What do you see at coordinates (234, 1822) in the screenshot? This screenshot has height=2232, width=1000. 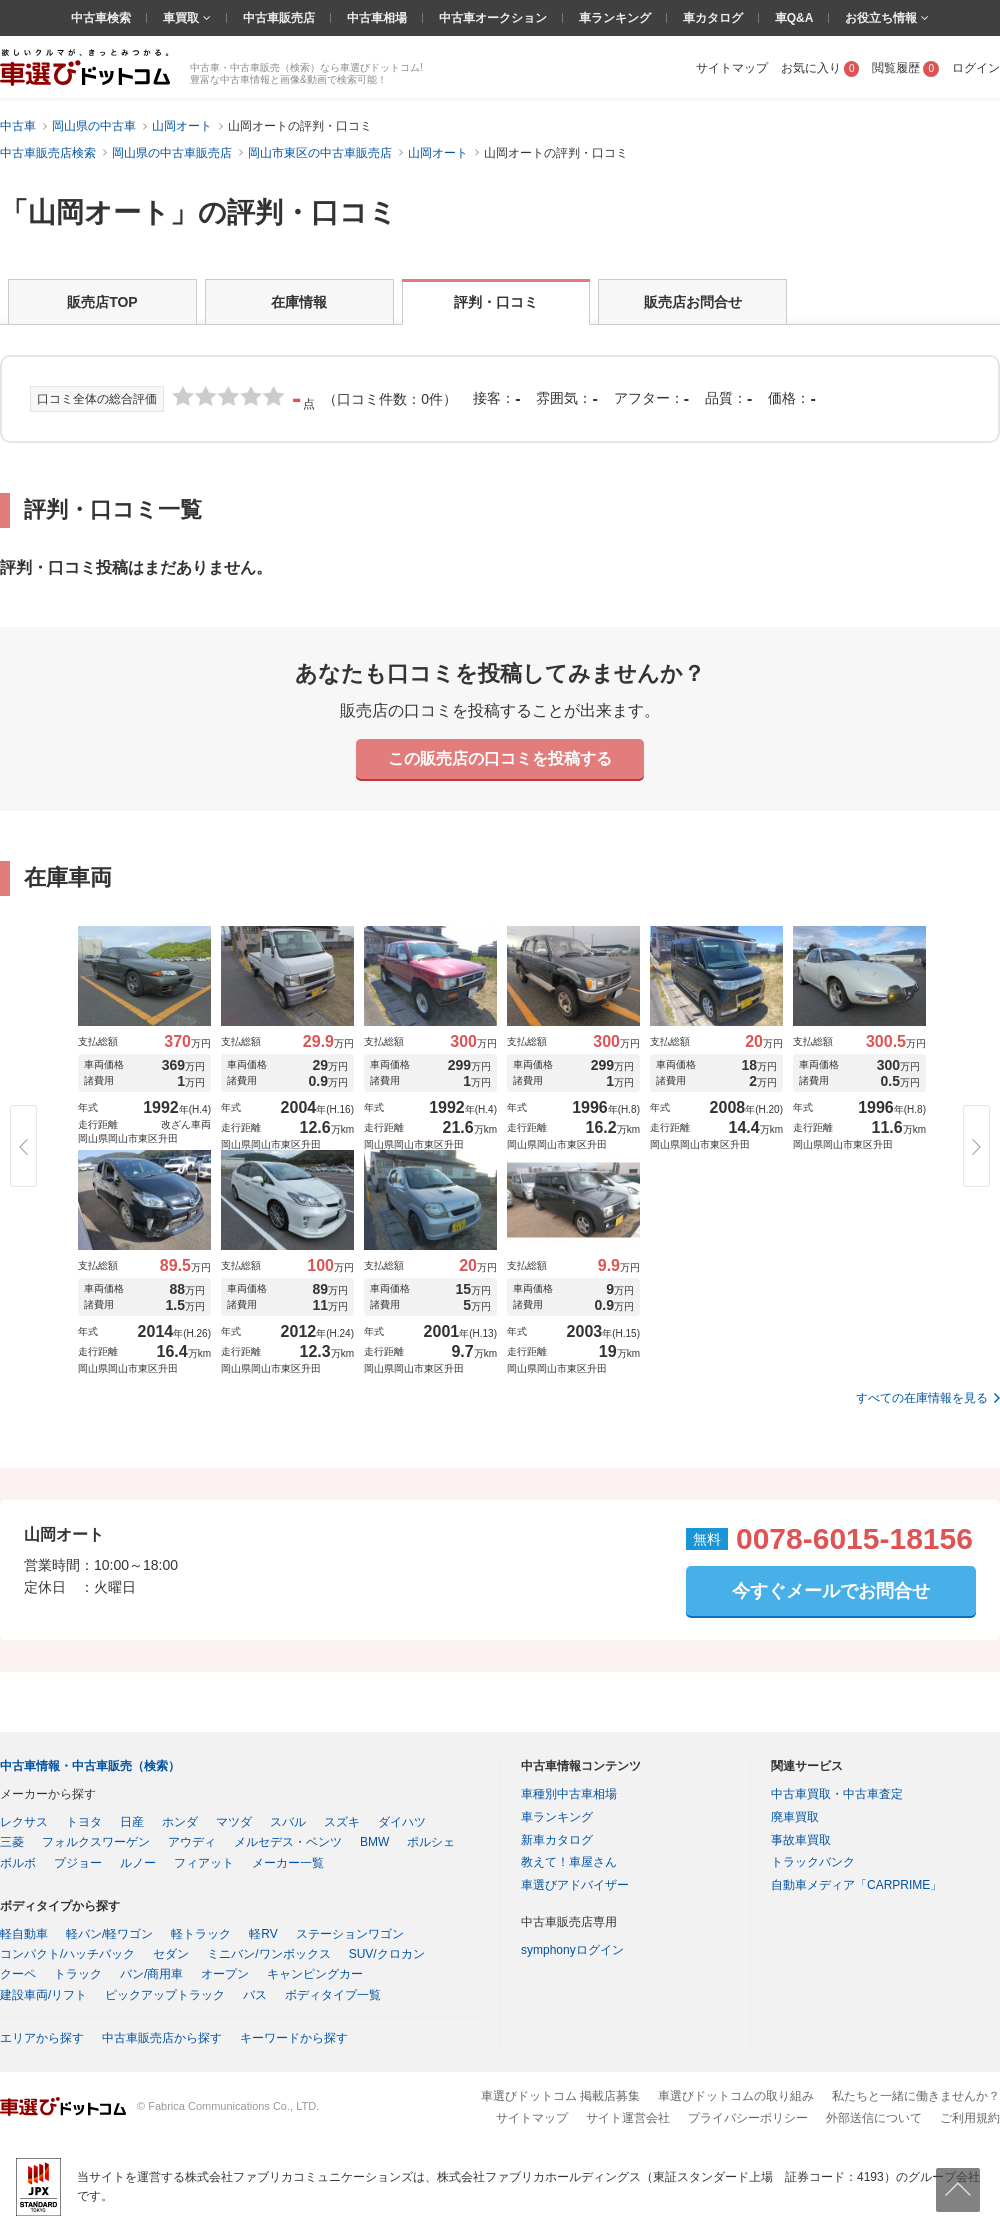 I see `マツダ` at bounding box center [234, 1822].